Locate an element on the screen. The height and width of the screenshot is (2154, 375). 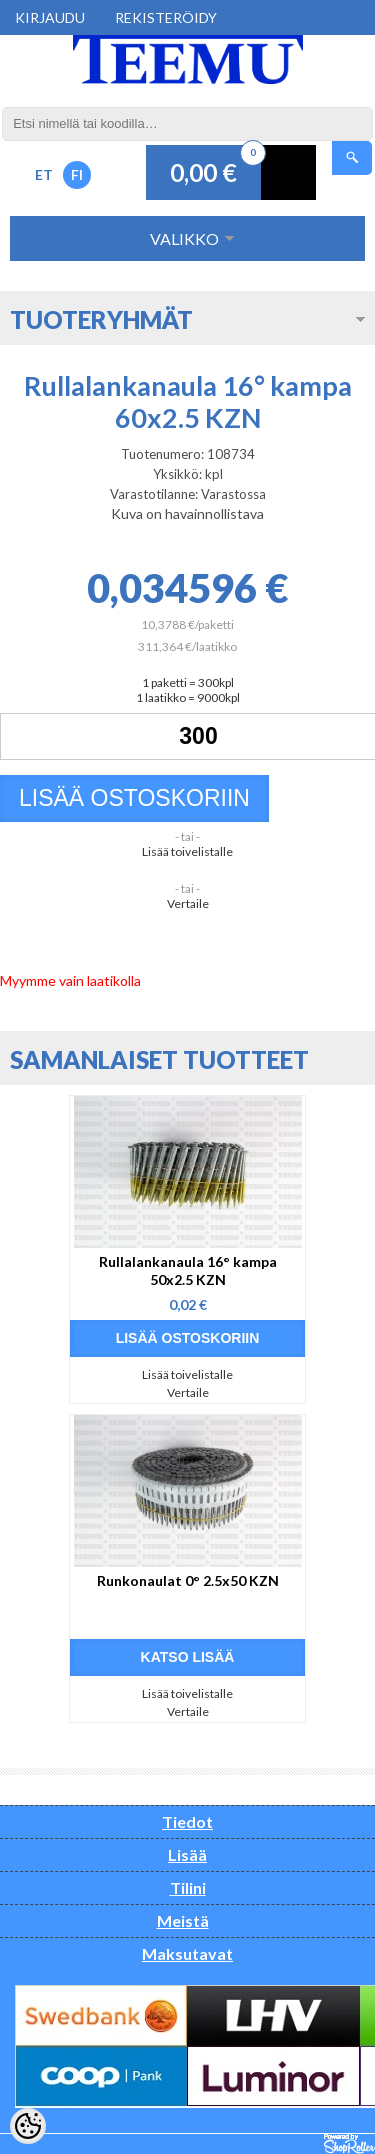
FI is located at coordinates (77, 174).